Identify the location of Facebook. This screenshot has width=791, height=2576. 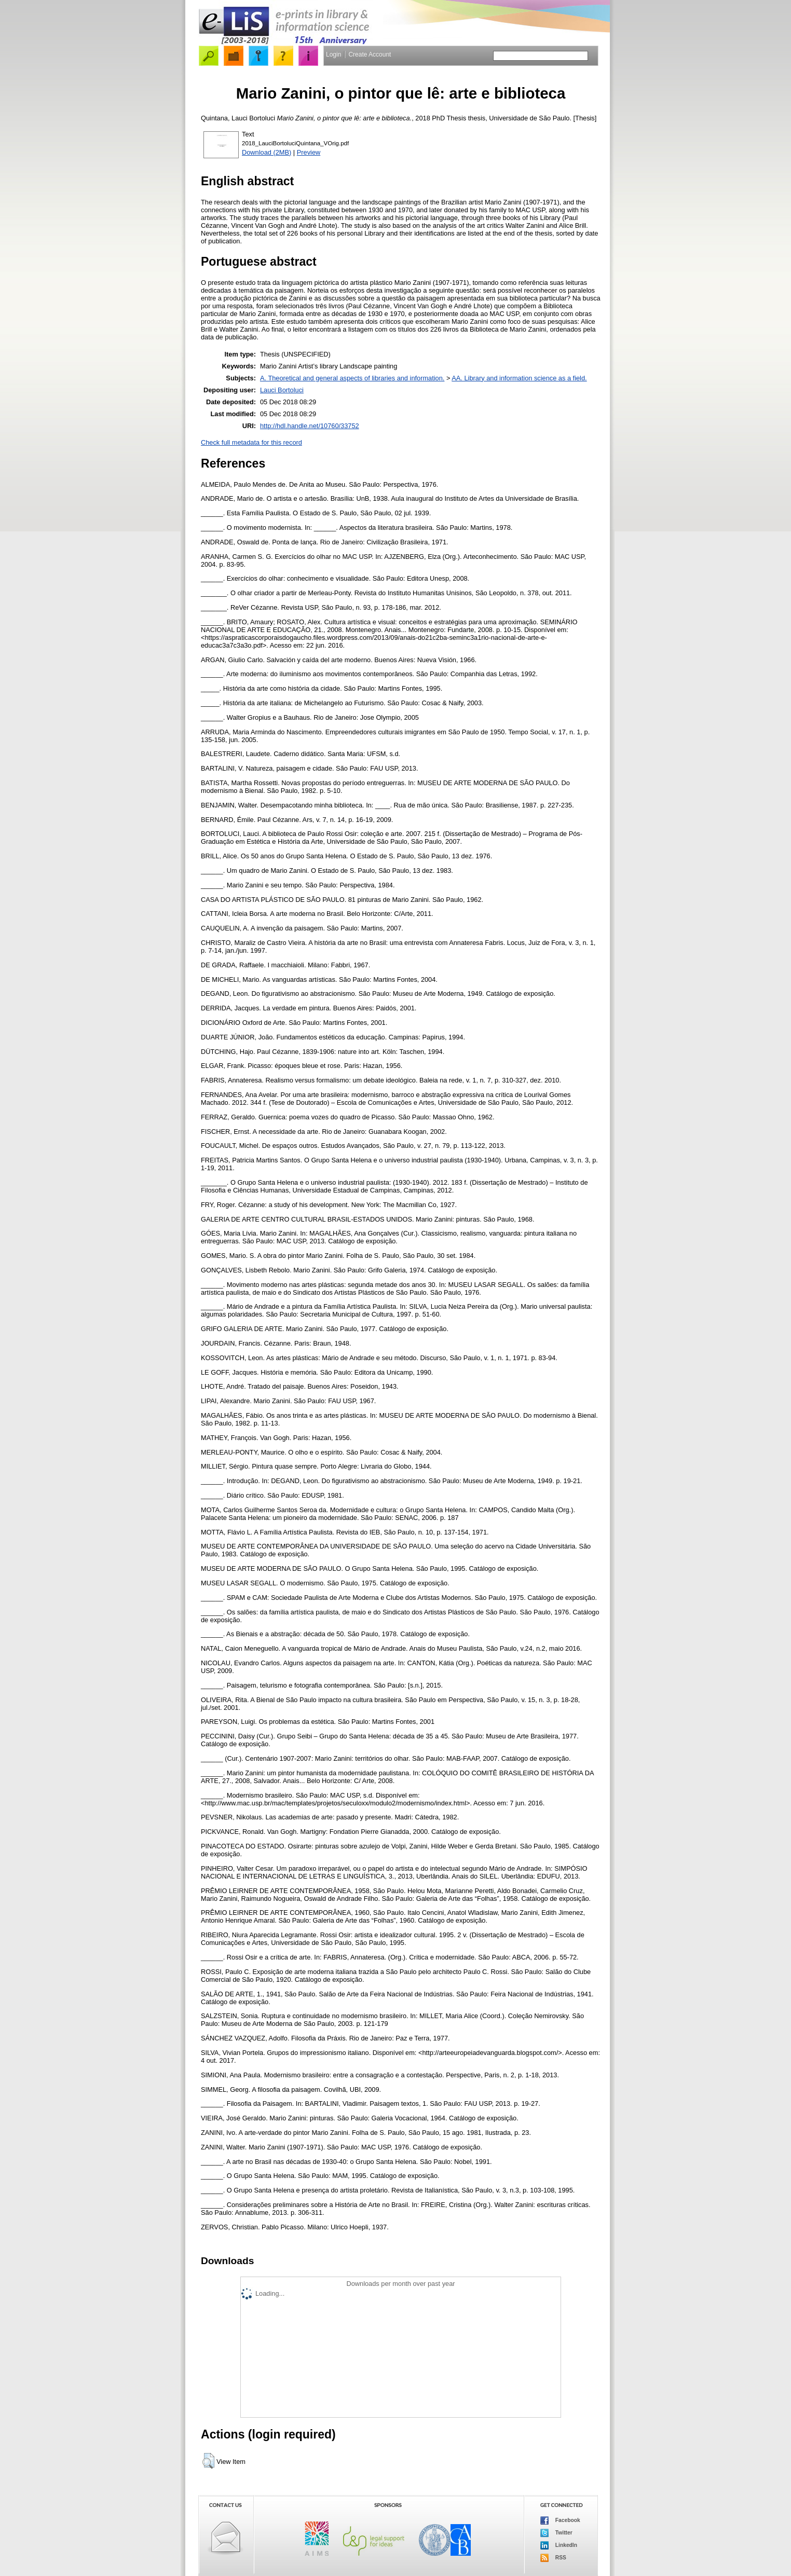
(560, 2520).